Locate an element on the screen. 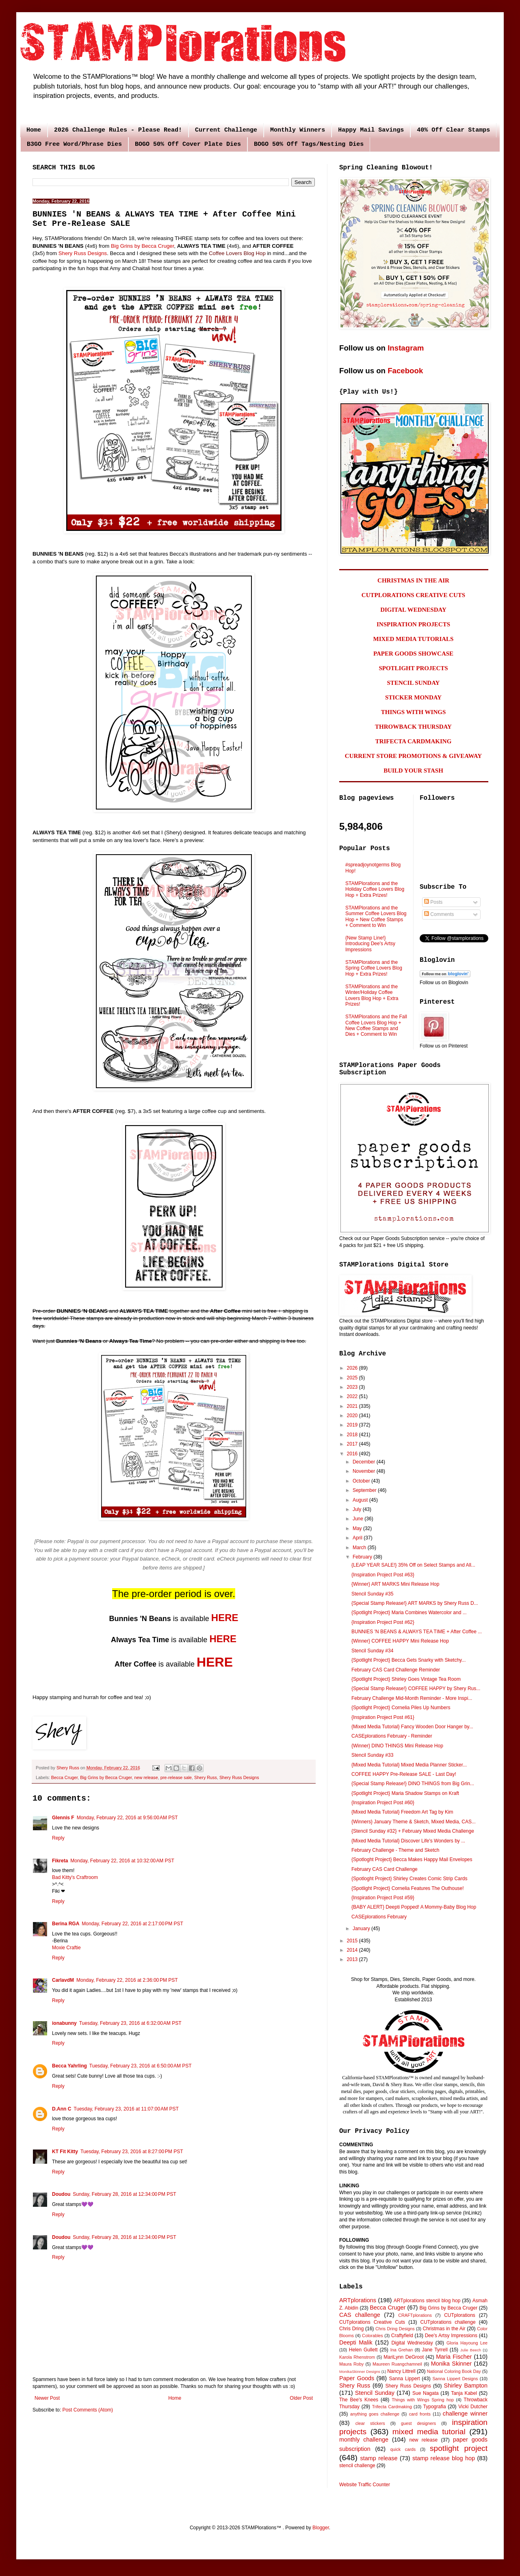  Tuesday, February 23, 2016 at 11:07:00 AM PST is located at coordinates (126, 2109).